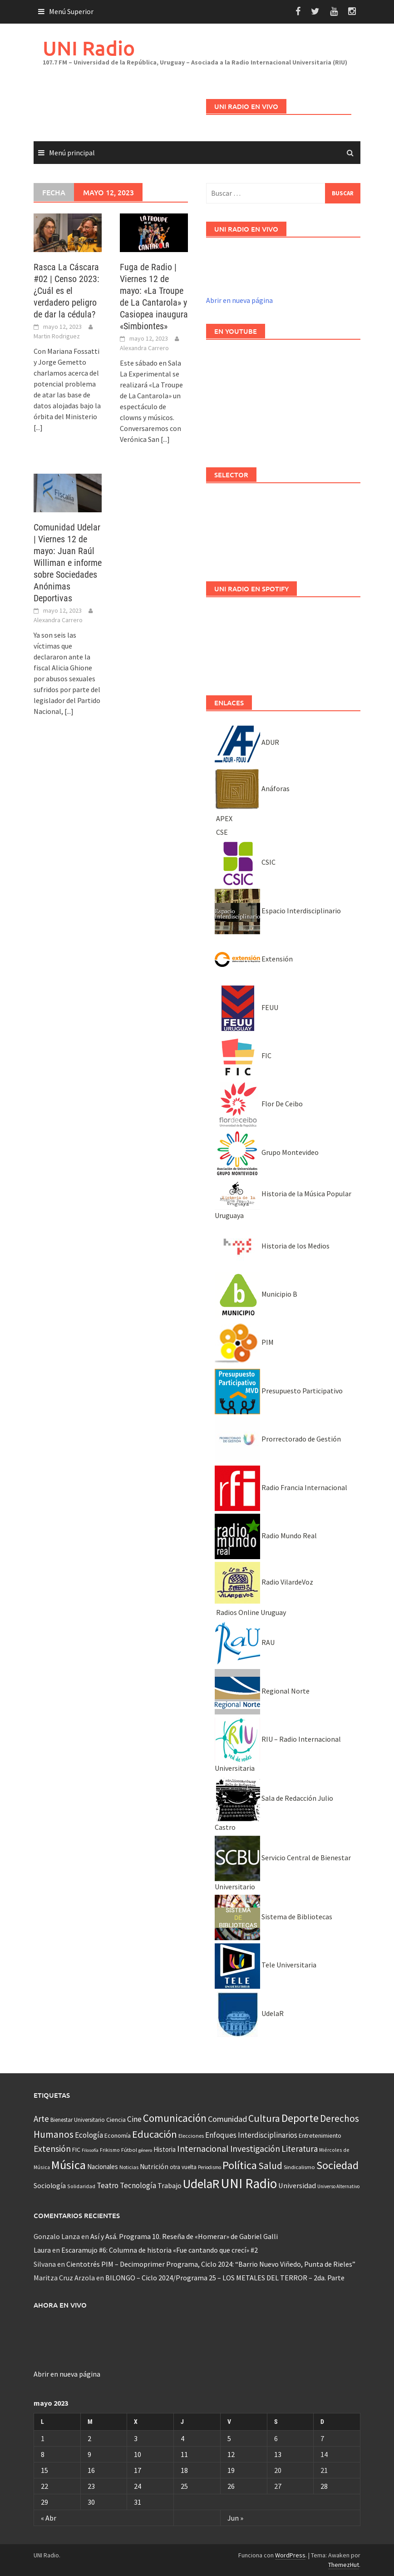  I want to click on Rasca La Cáscara #02 | Censo 2023: ¿Cuál es el verdadero peligro de dar la cédula?, so click(66, 291).